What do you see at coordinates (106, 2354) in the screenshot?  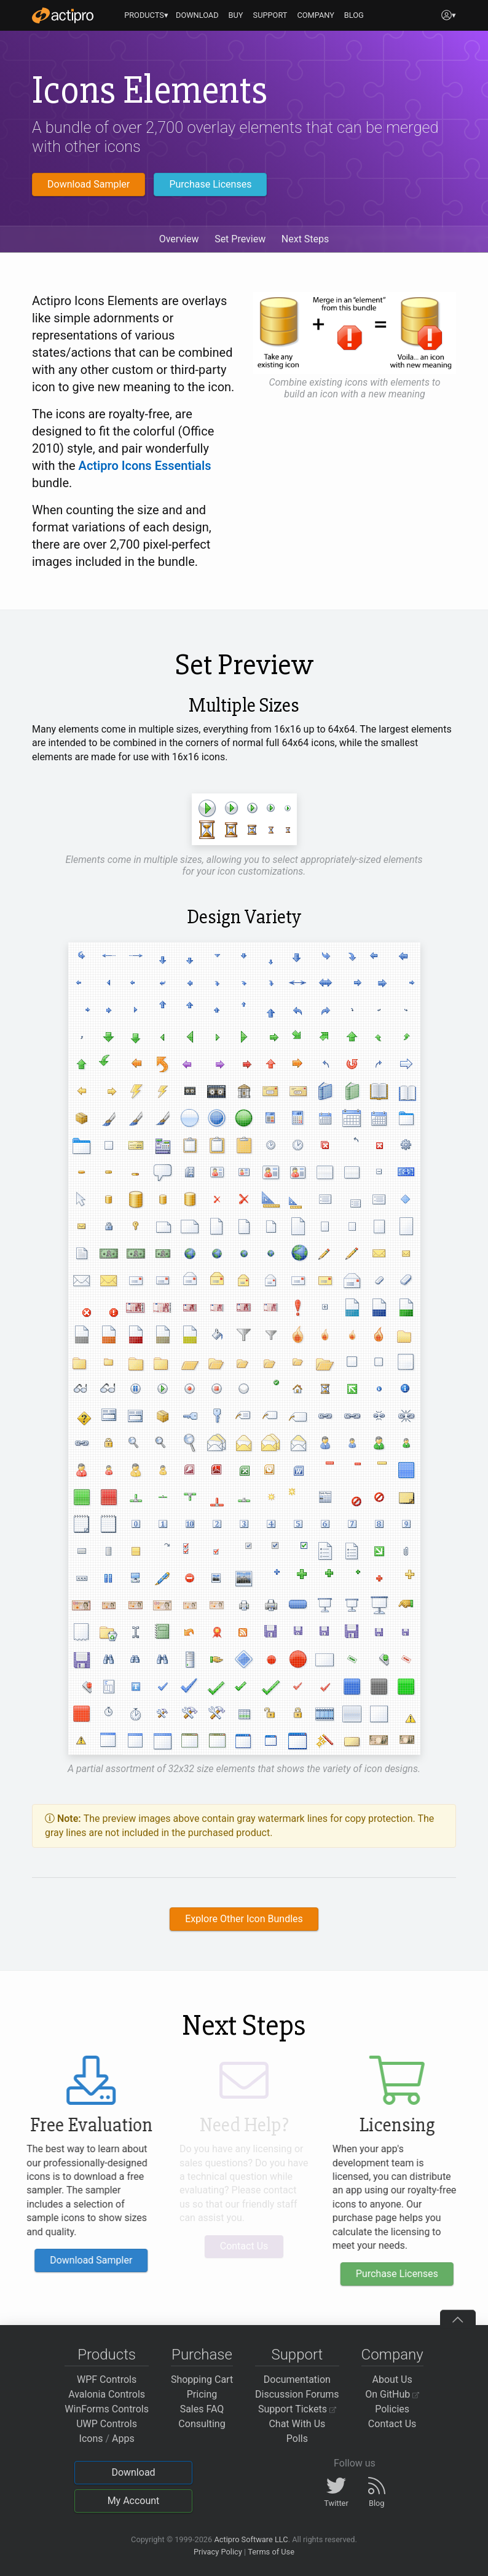 I see `Products` at bounding box center [106, 2354].